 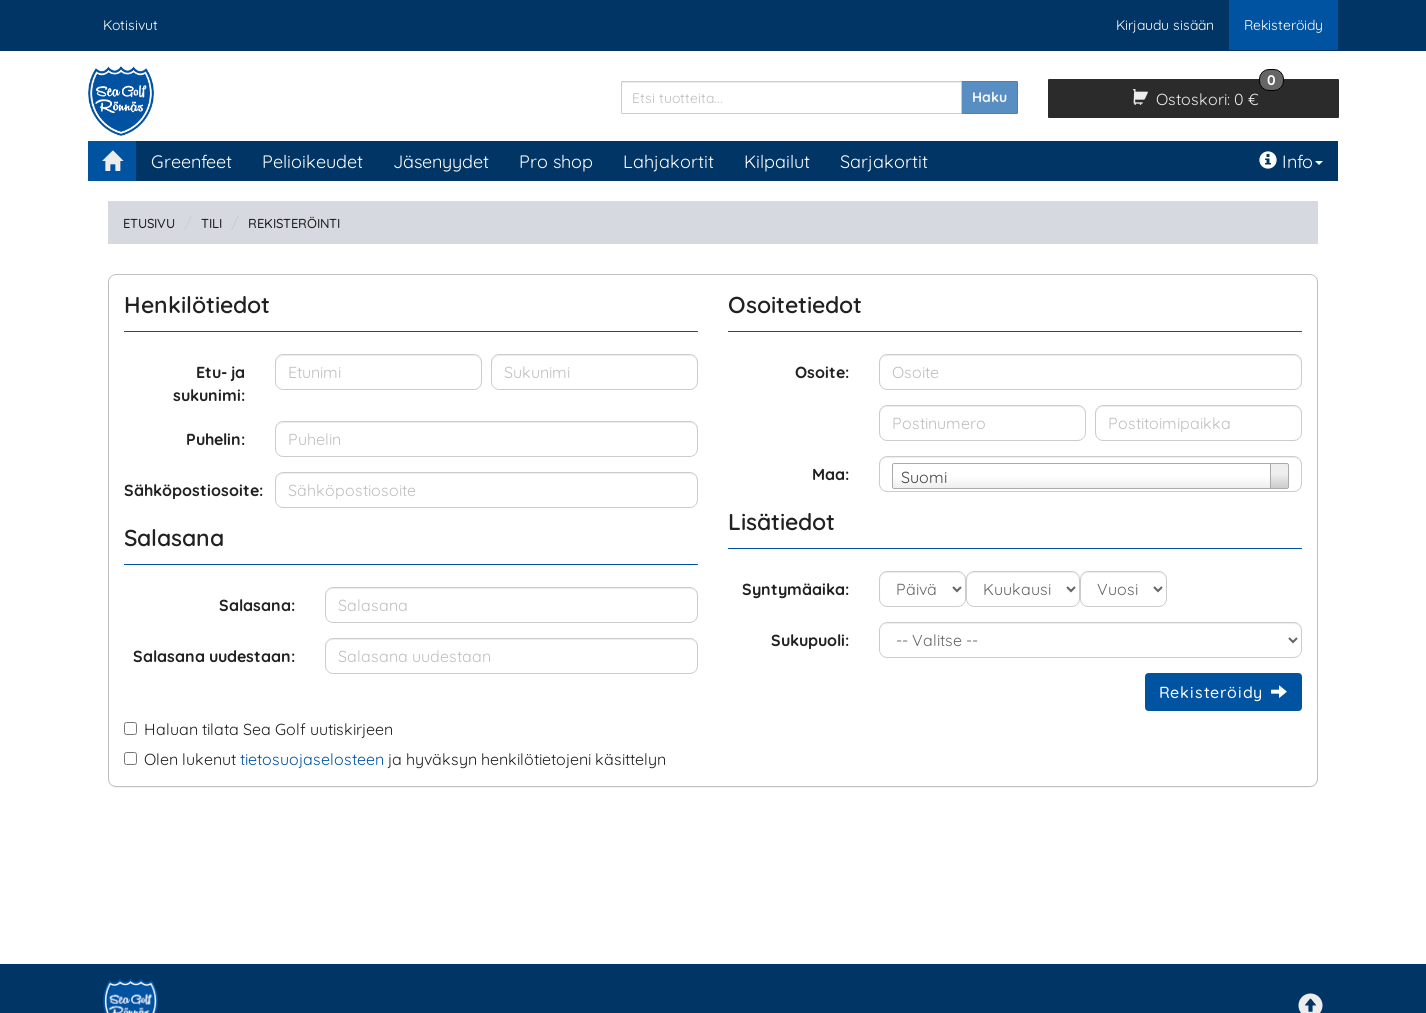 I want to click on Kilpailut, so click(x=777, y=161).